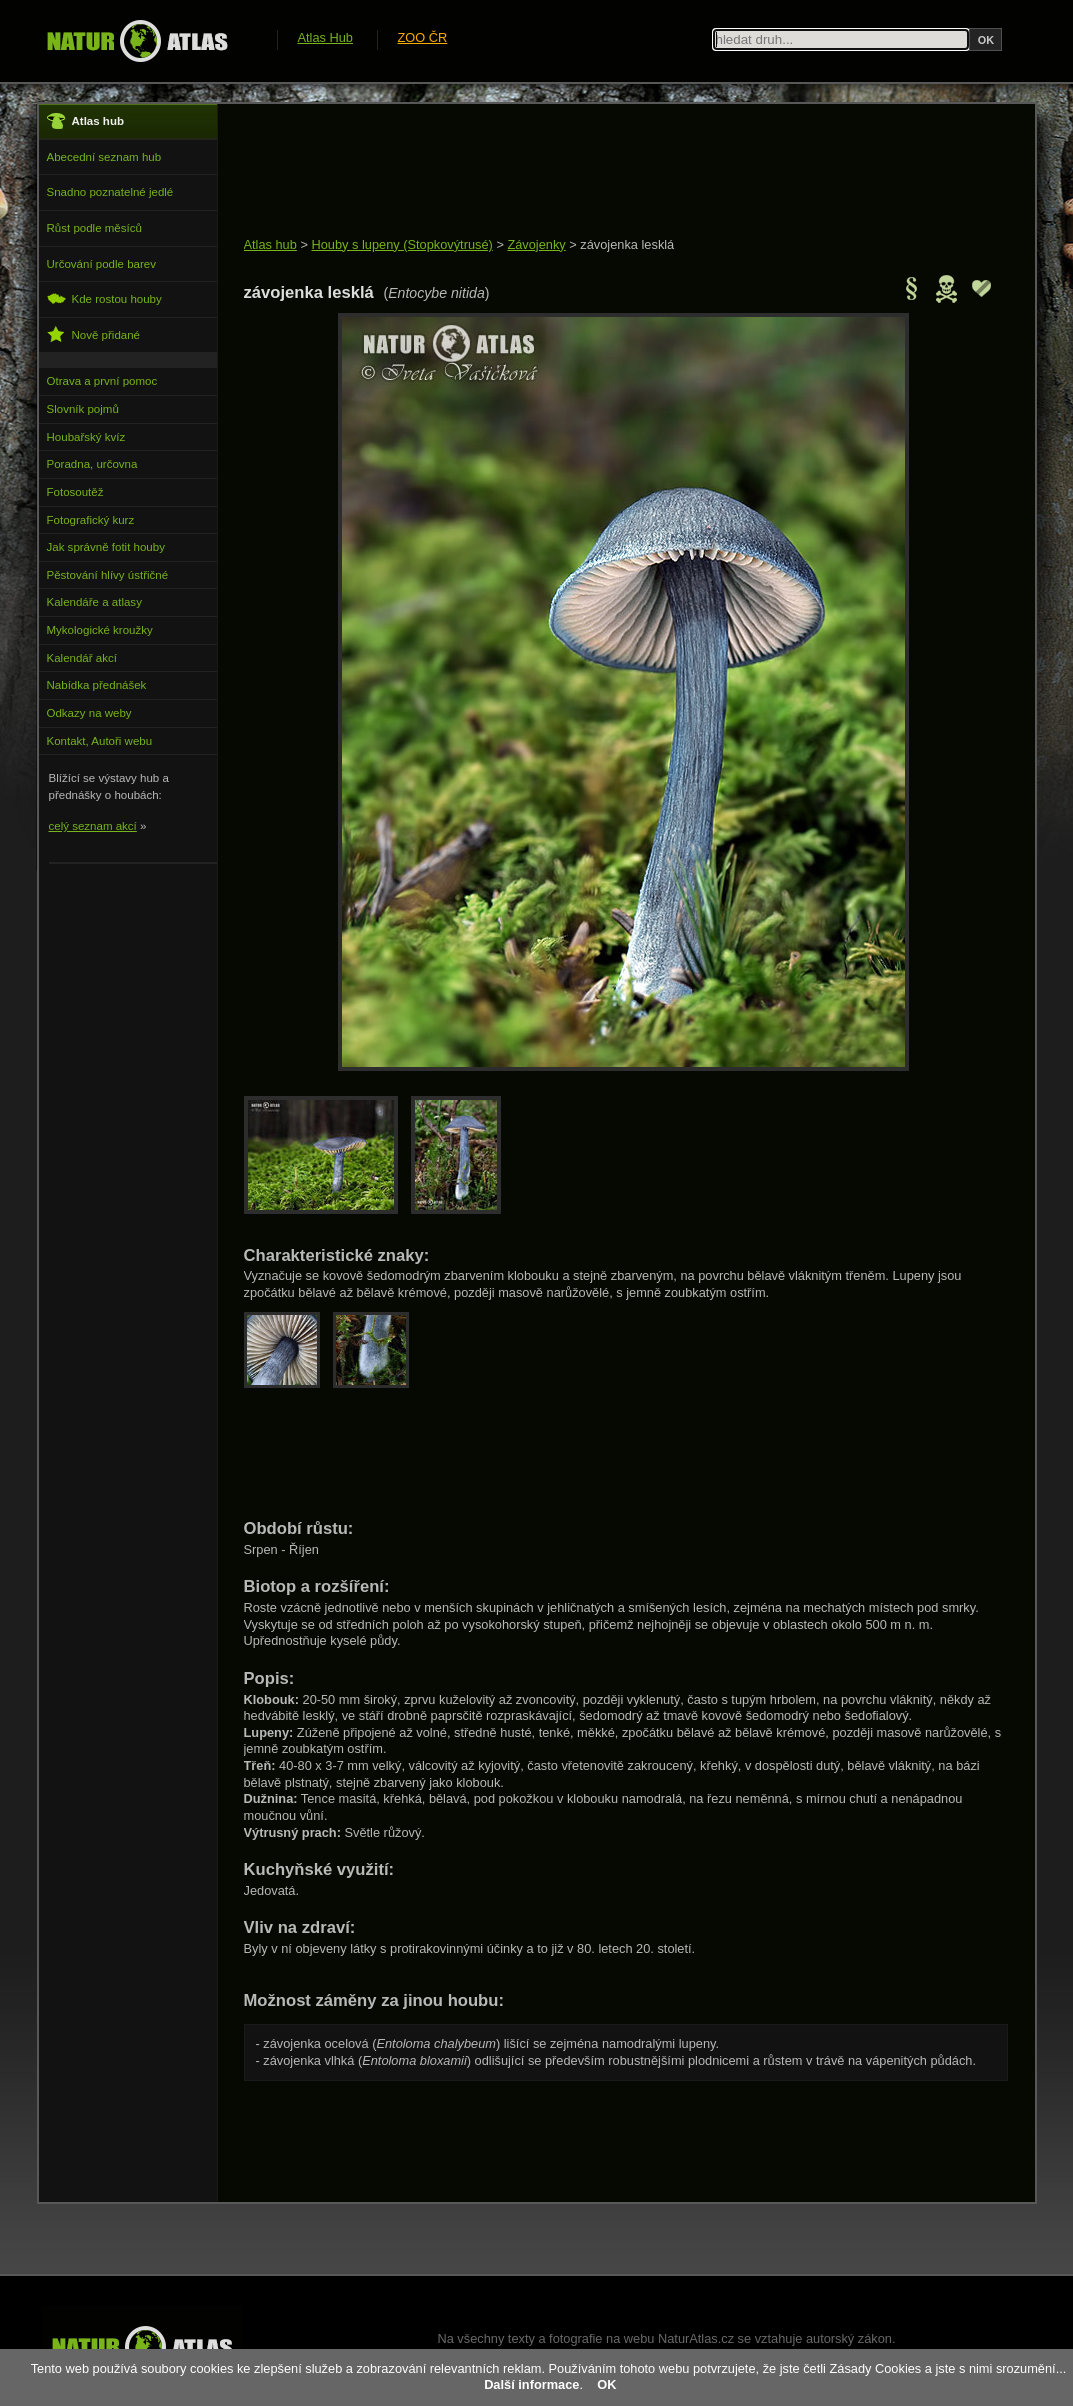  I want to click on Nabídka přednášek, so click(97, 685).